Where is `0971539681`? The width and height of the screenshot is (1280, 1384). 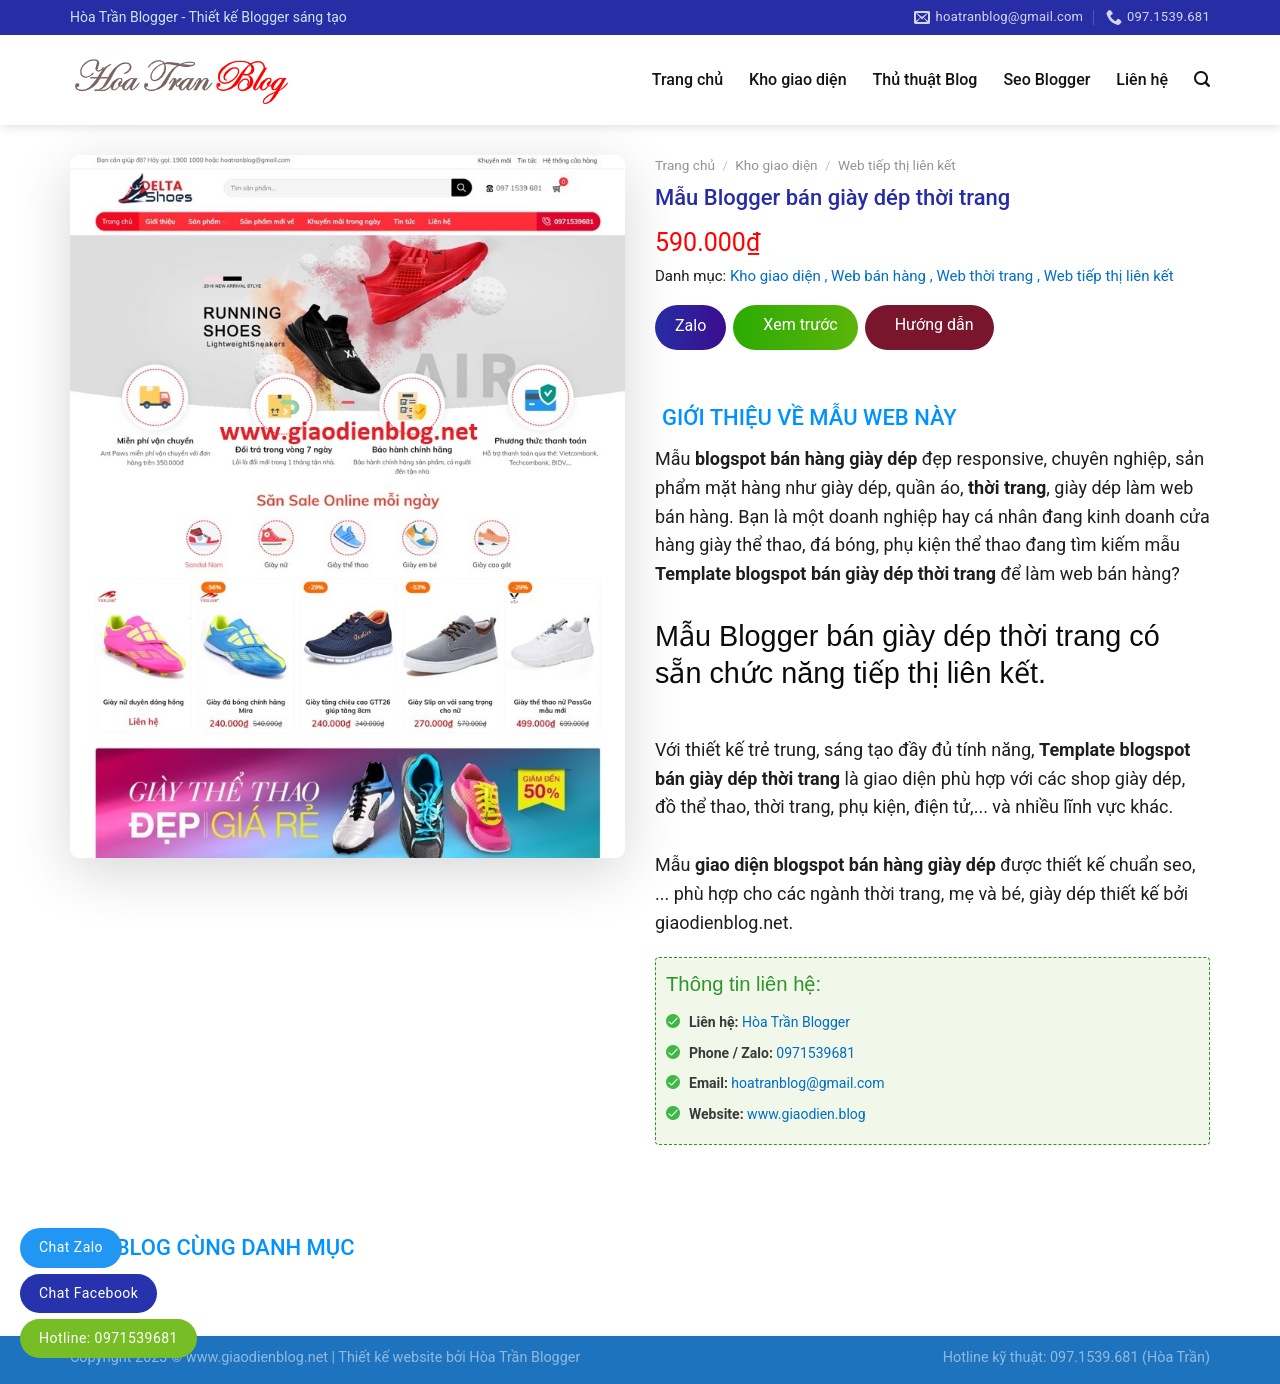
0971539681 is located at coordinates (815, 1053).